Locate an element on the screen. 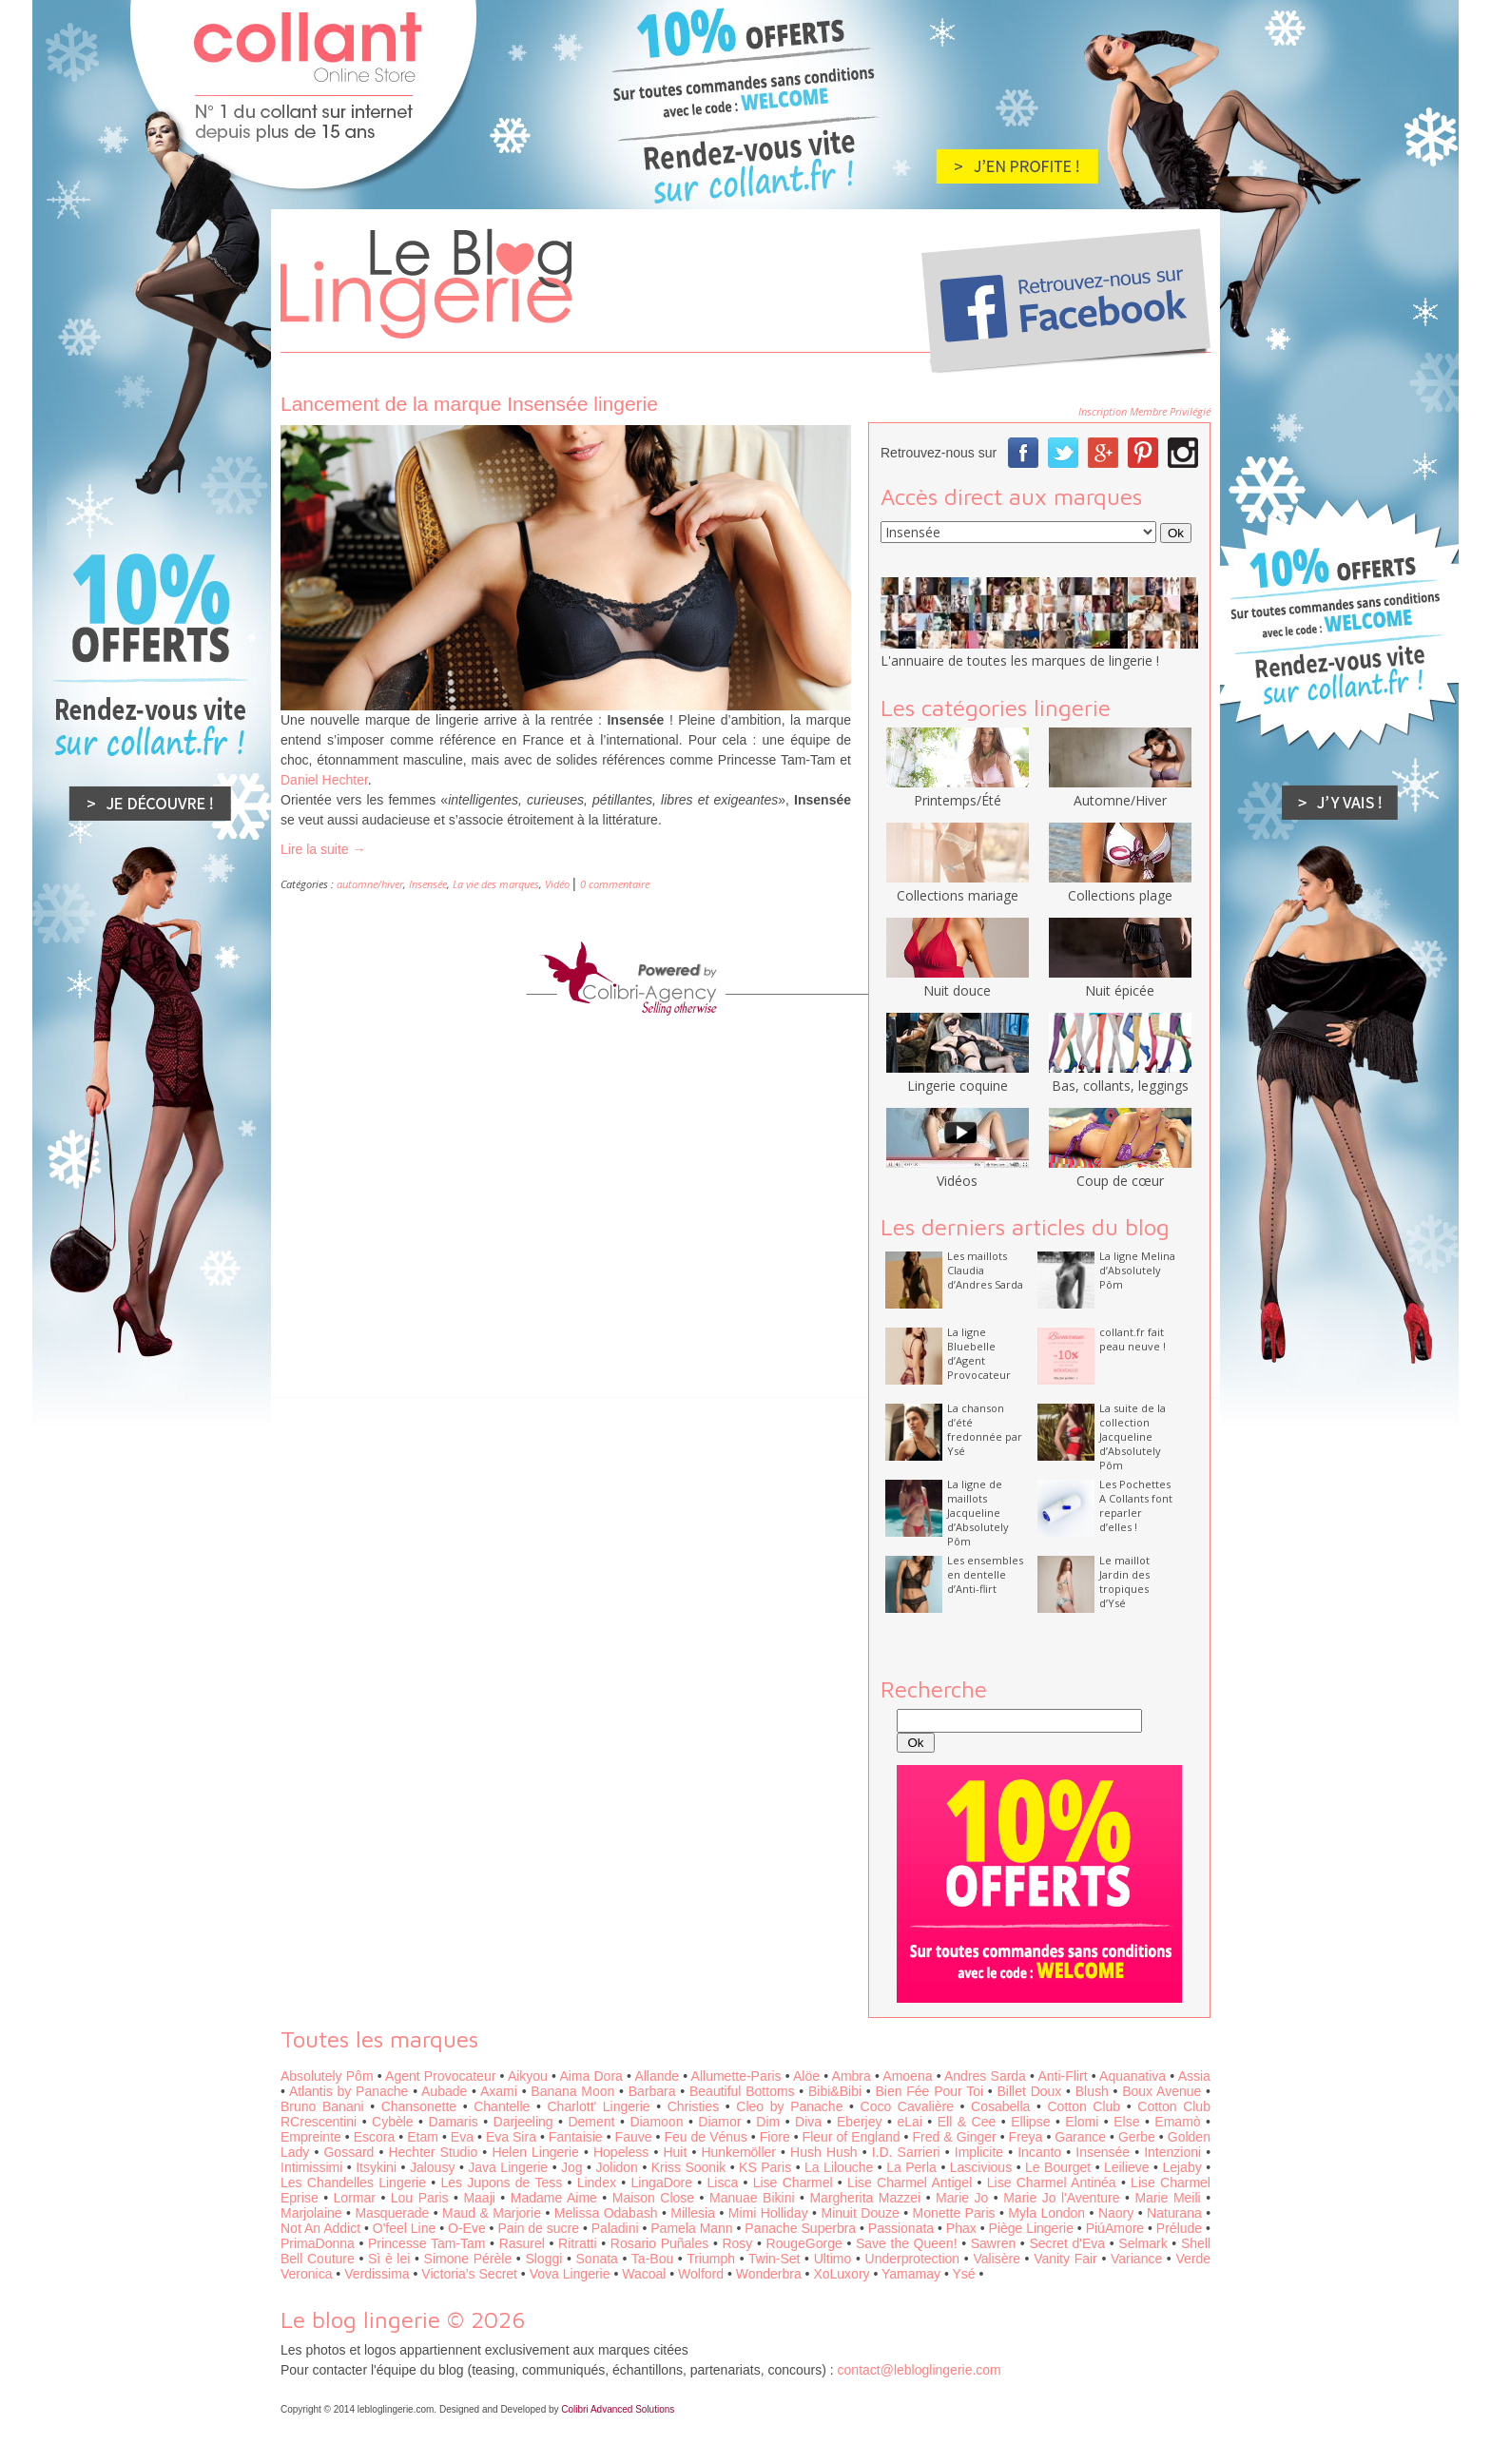  Agent Provocateur is located at coordinates (440, 2076).